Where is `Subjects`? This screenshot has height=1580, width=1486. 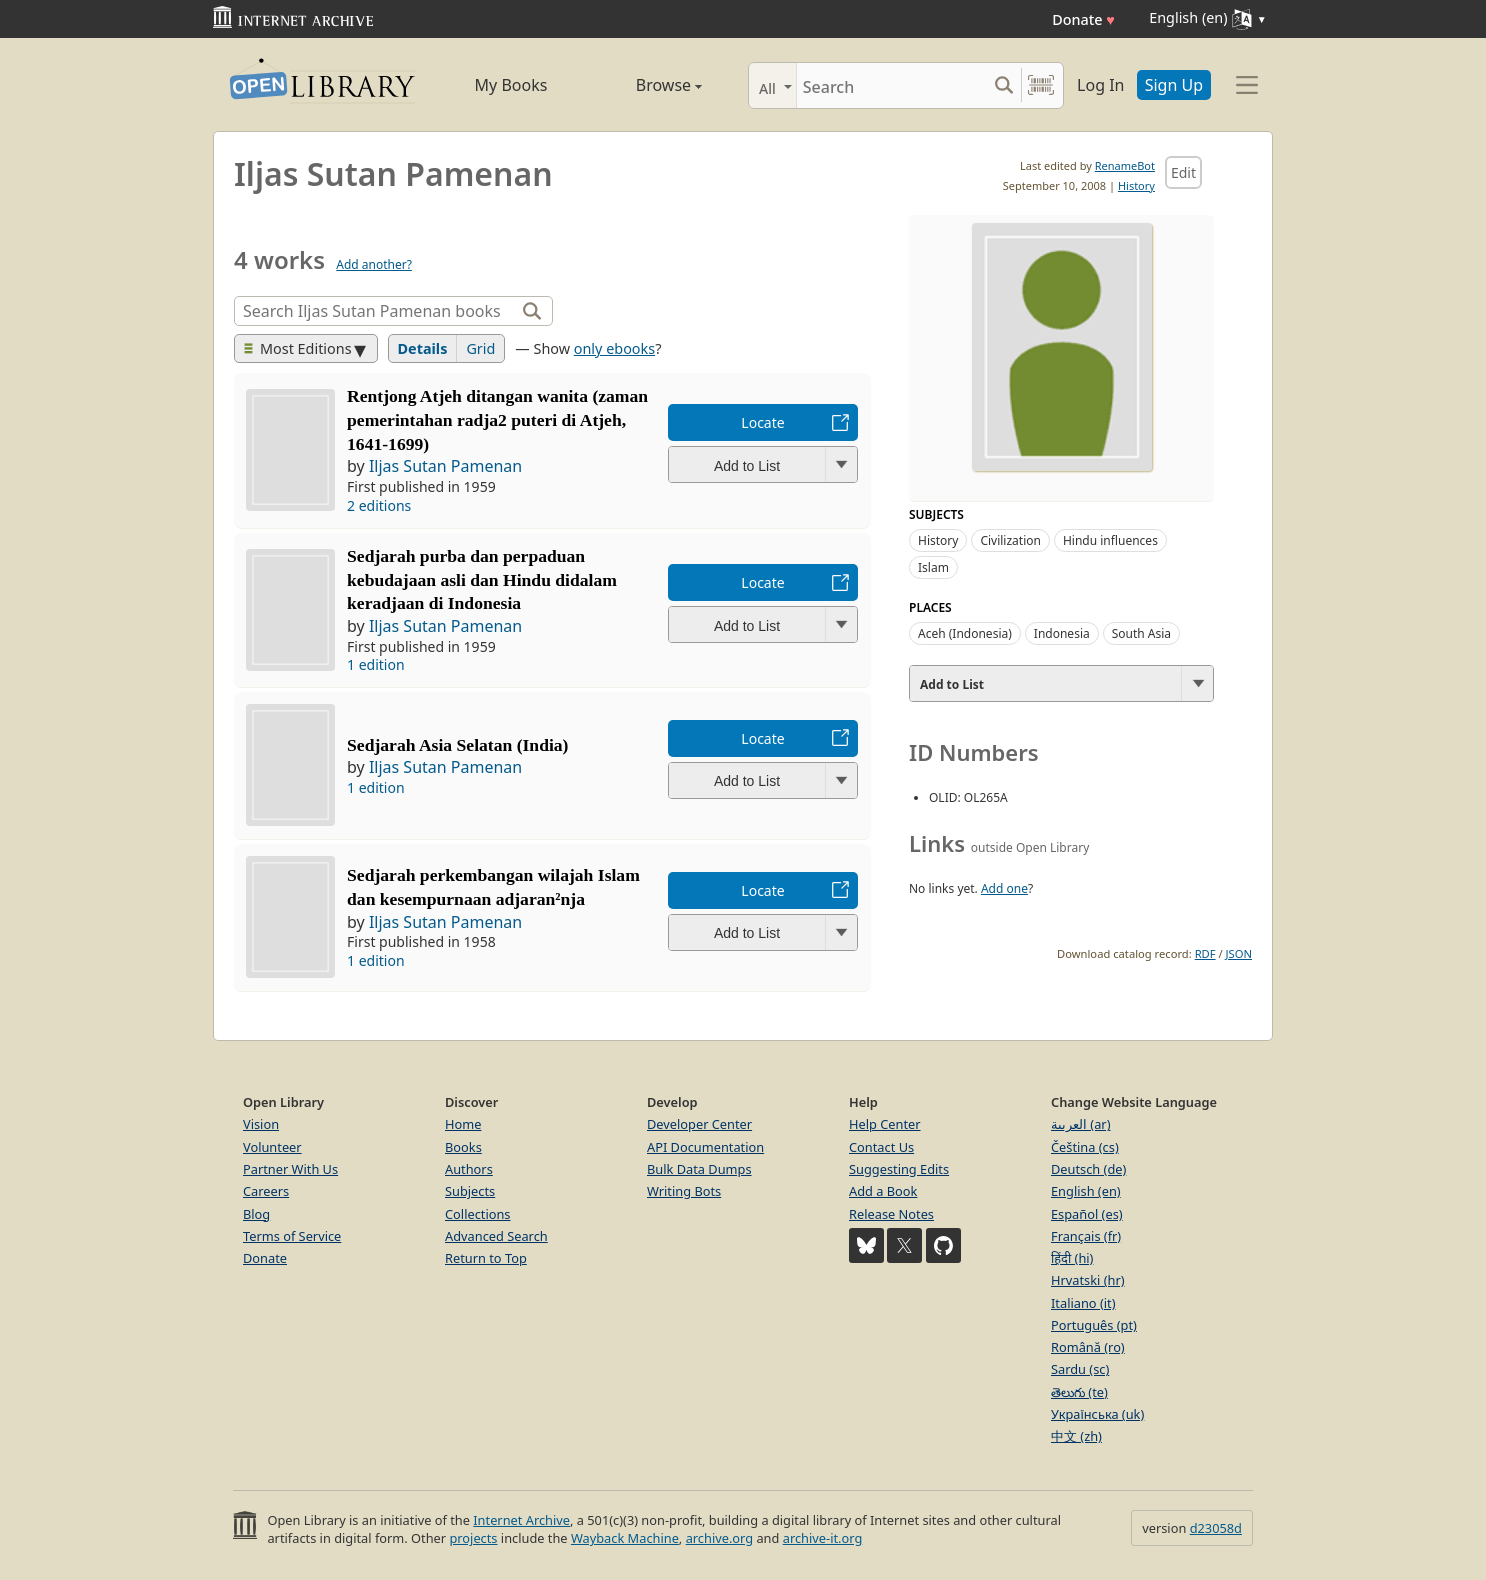 Subjects is located at coordinates (470, 1191).